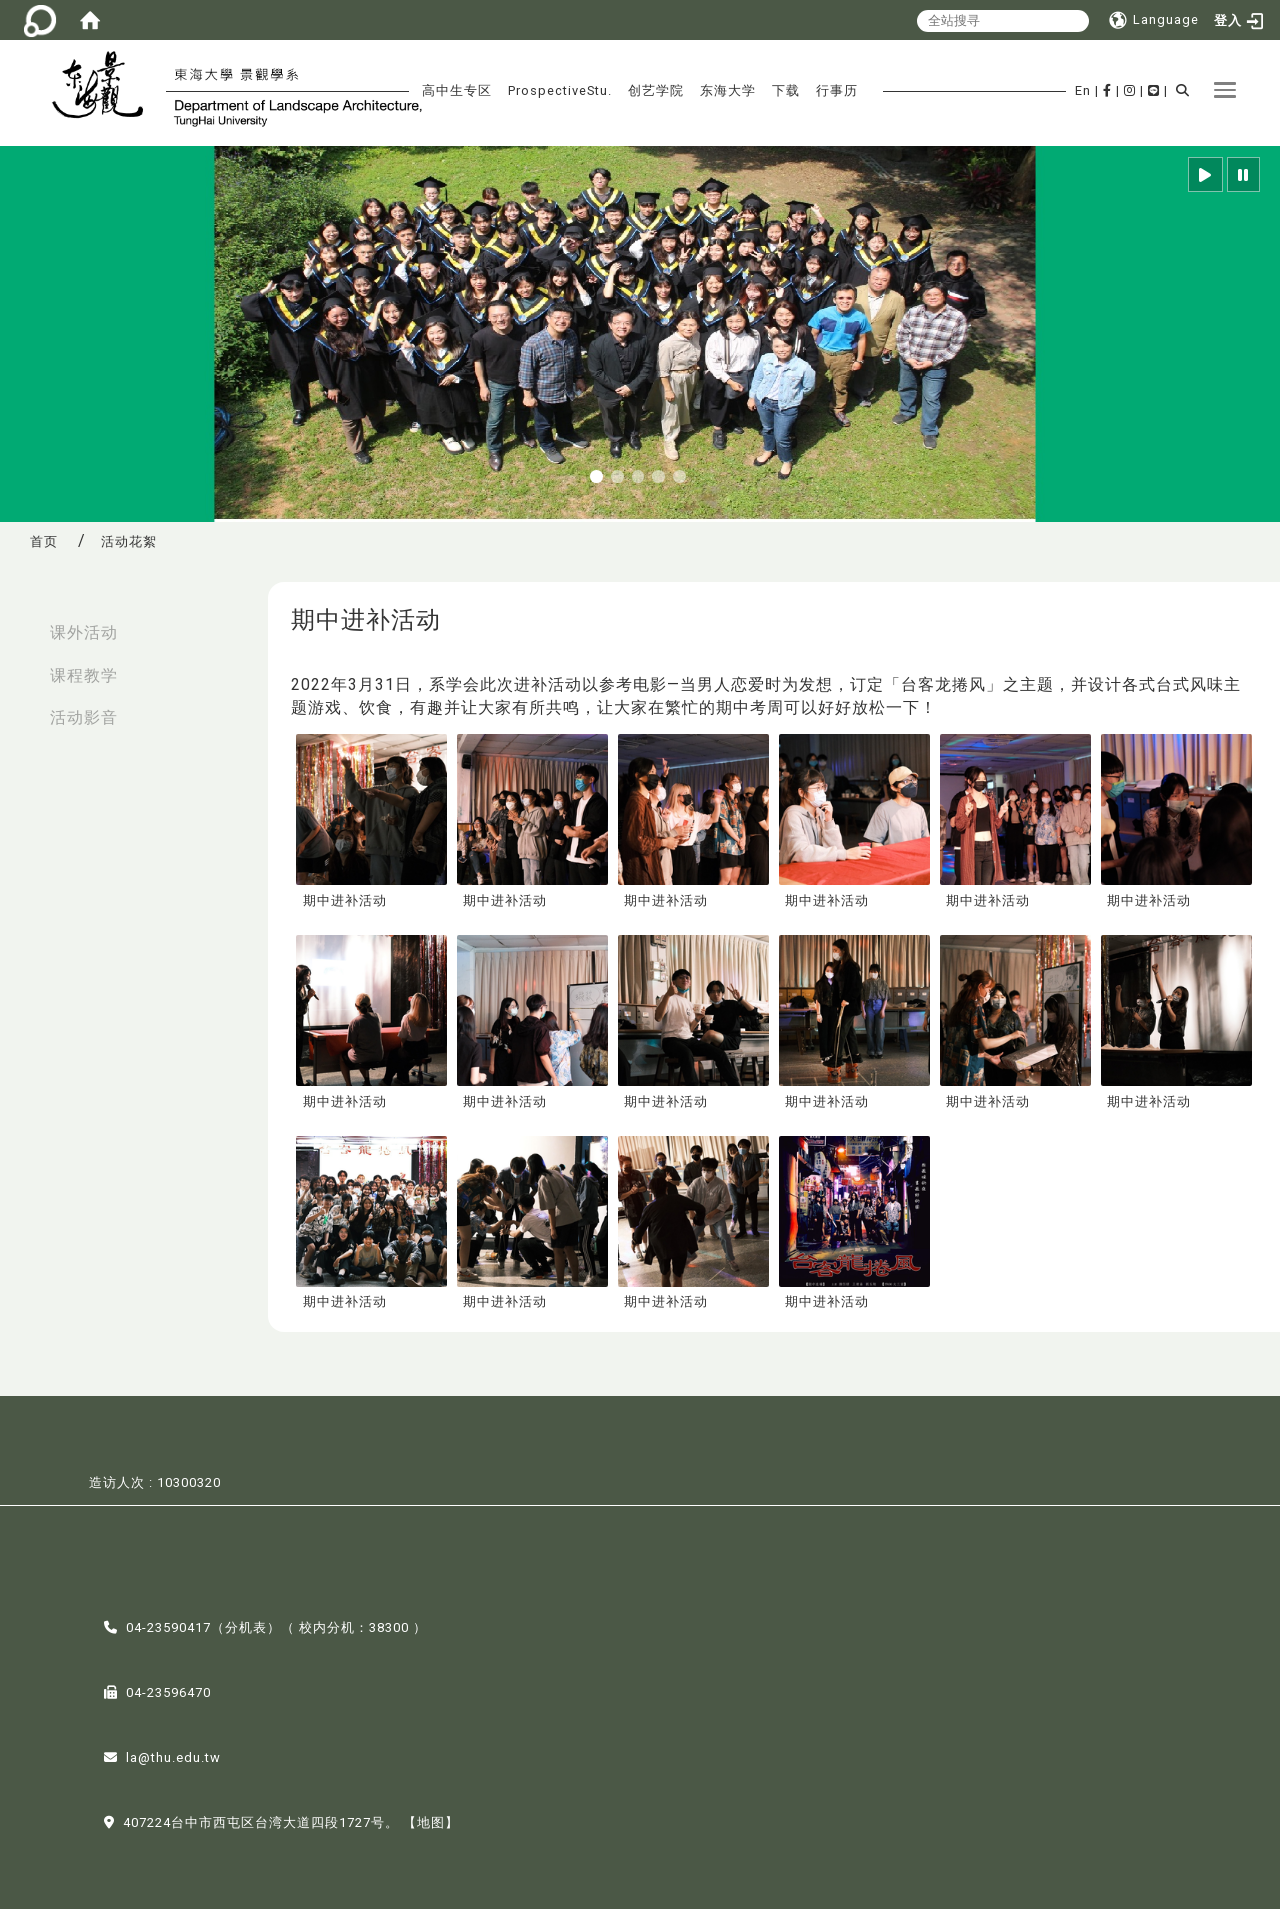 The image size is (1280, 1909). I want to click on 下载, so click(786, 90).